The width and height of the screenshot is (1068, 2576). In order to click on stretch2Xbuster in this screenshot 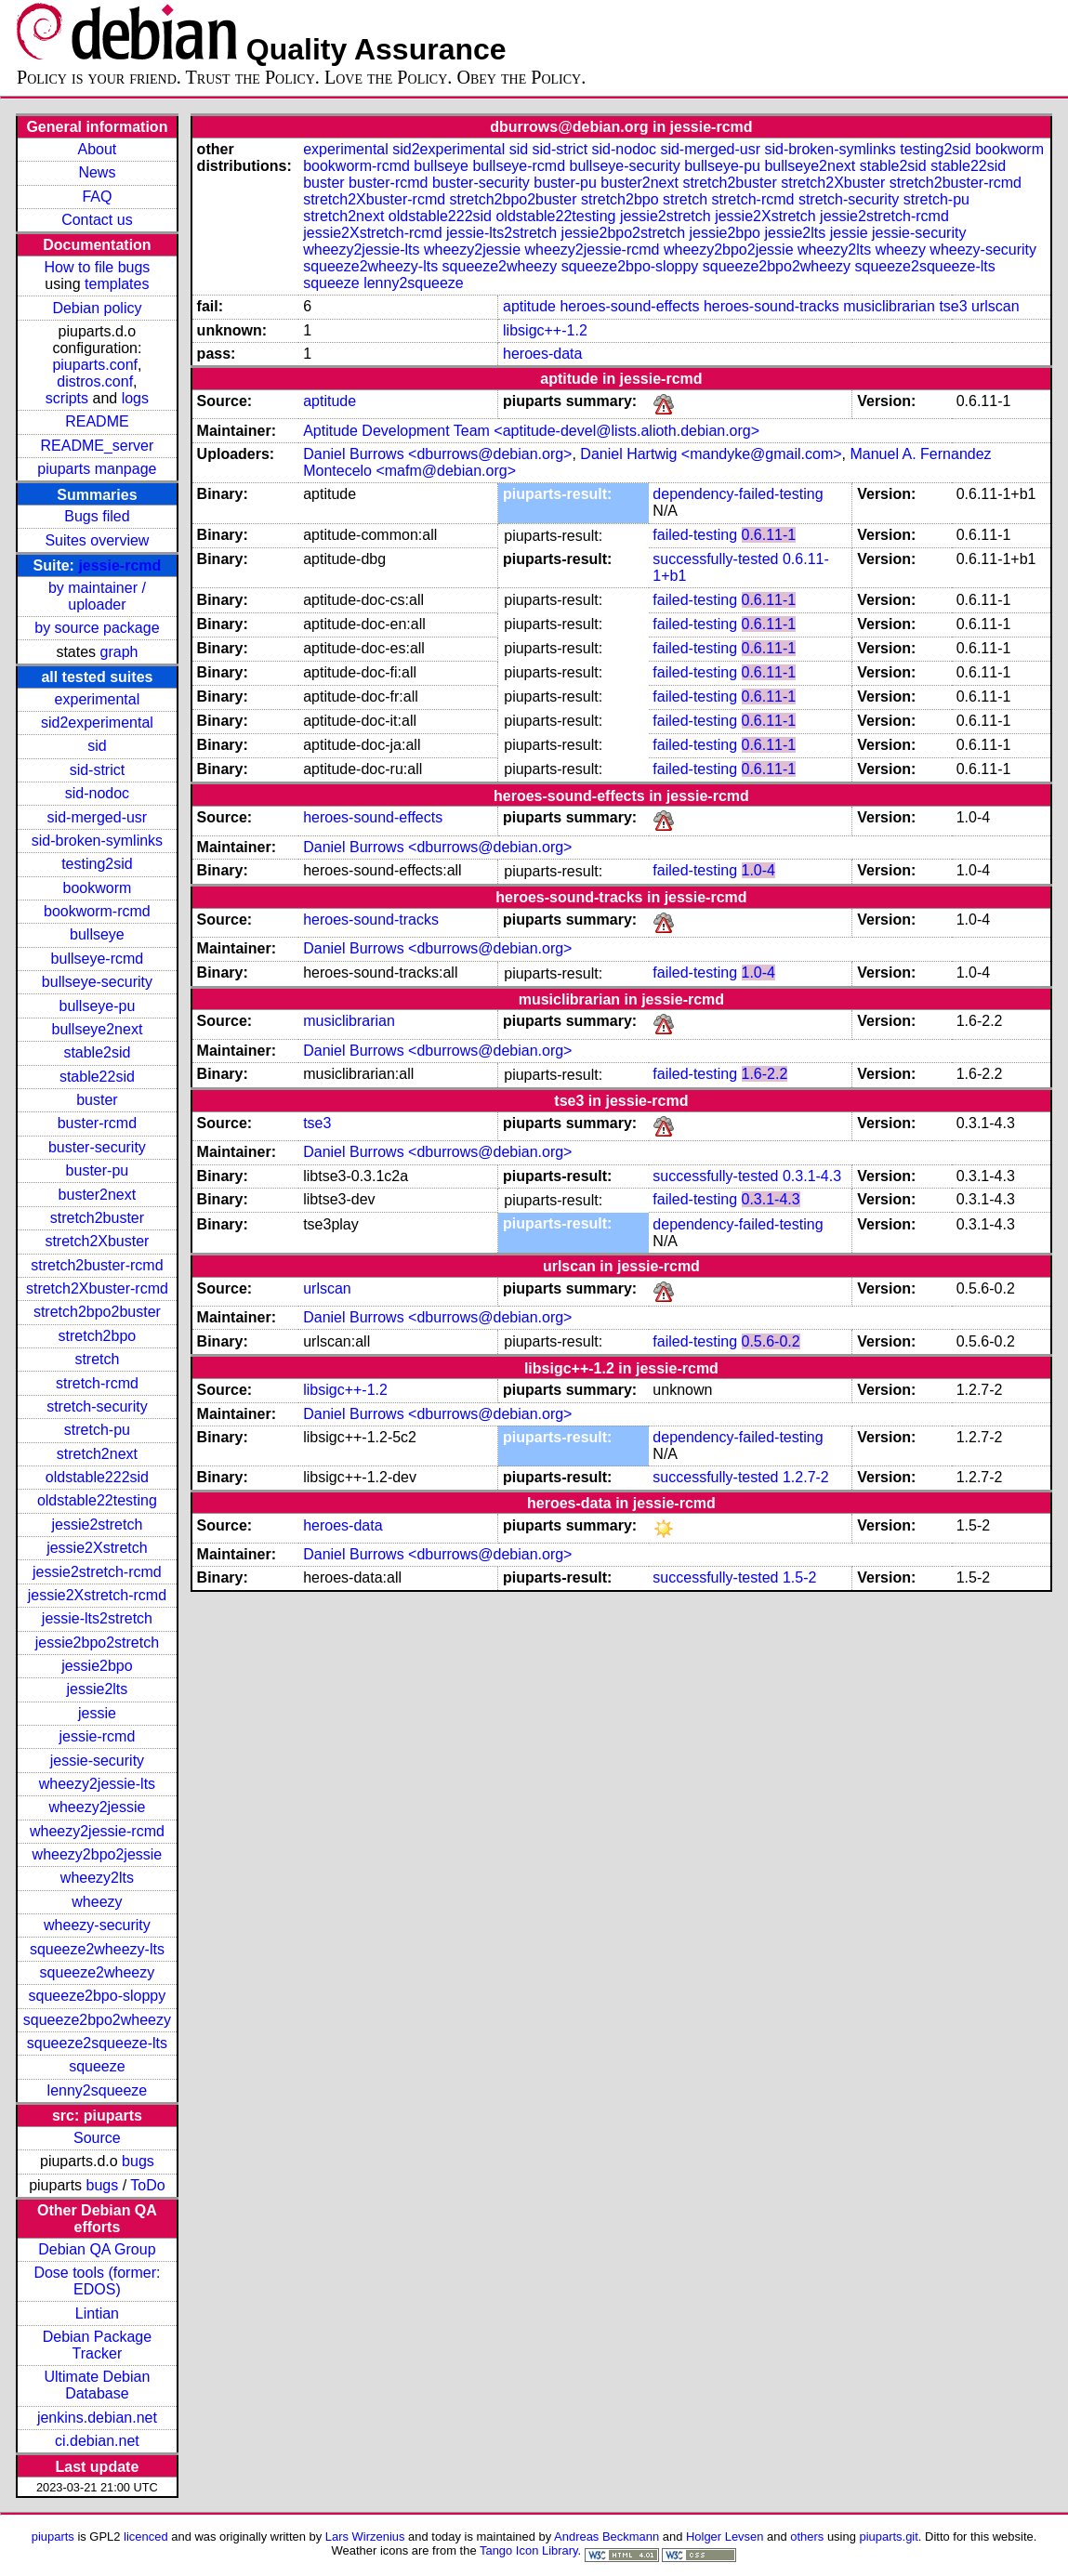, I will do `click(97, 1241)`.